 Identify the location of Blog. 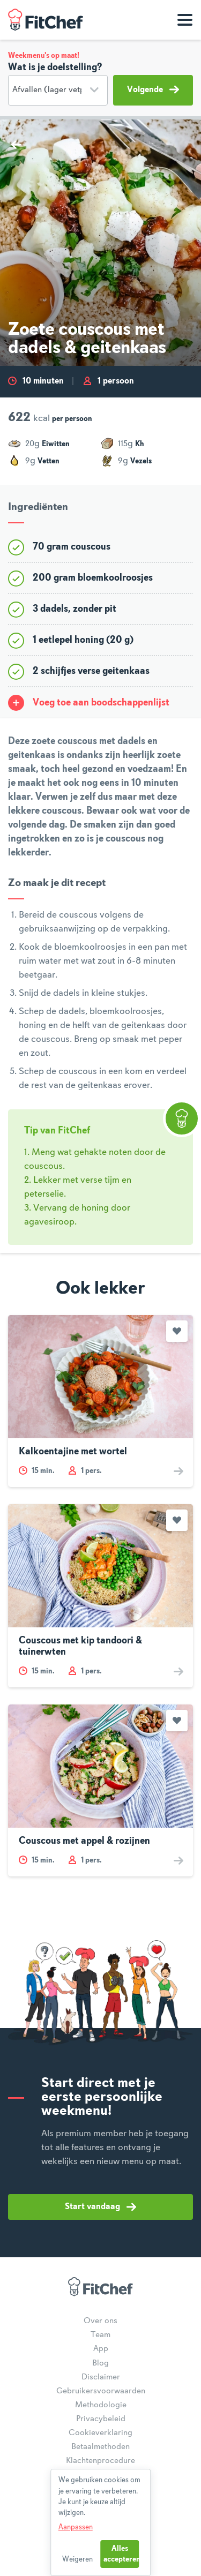
(100, 2363).